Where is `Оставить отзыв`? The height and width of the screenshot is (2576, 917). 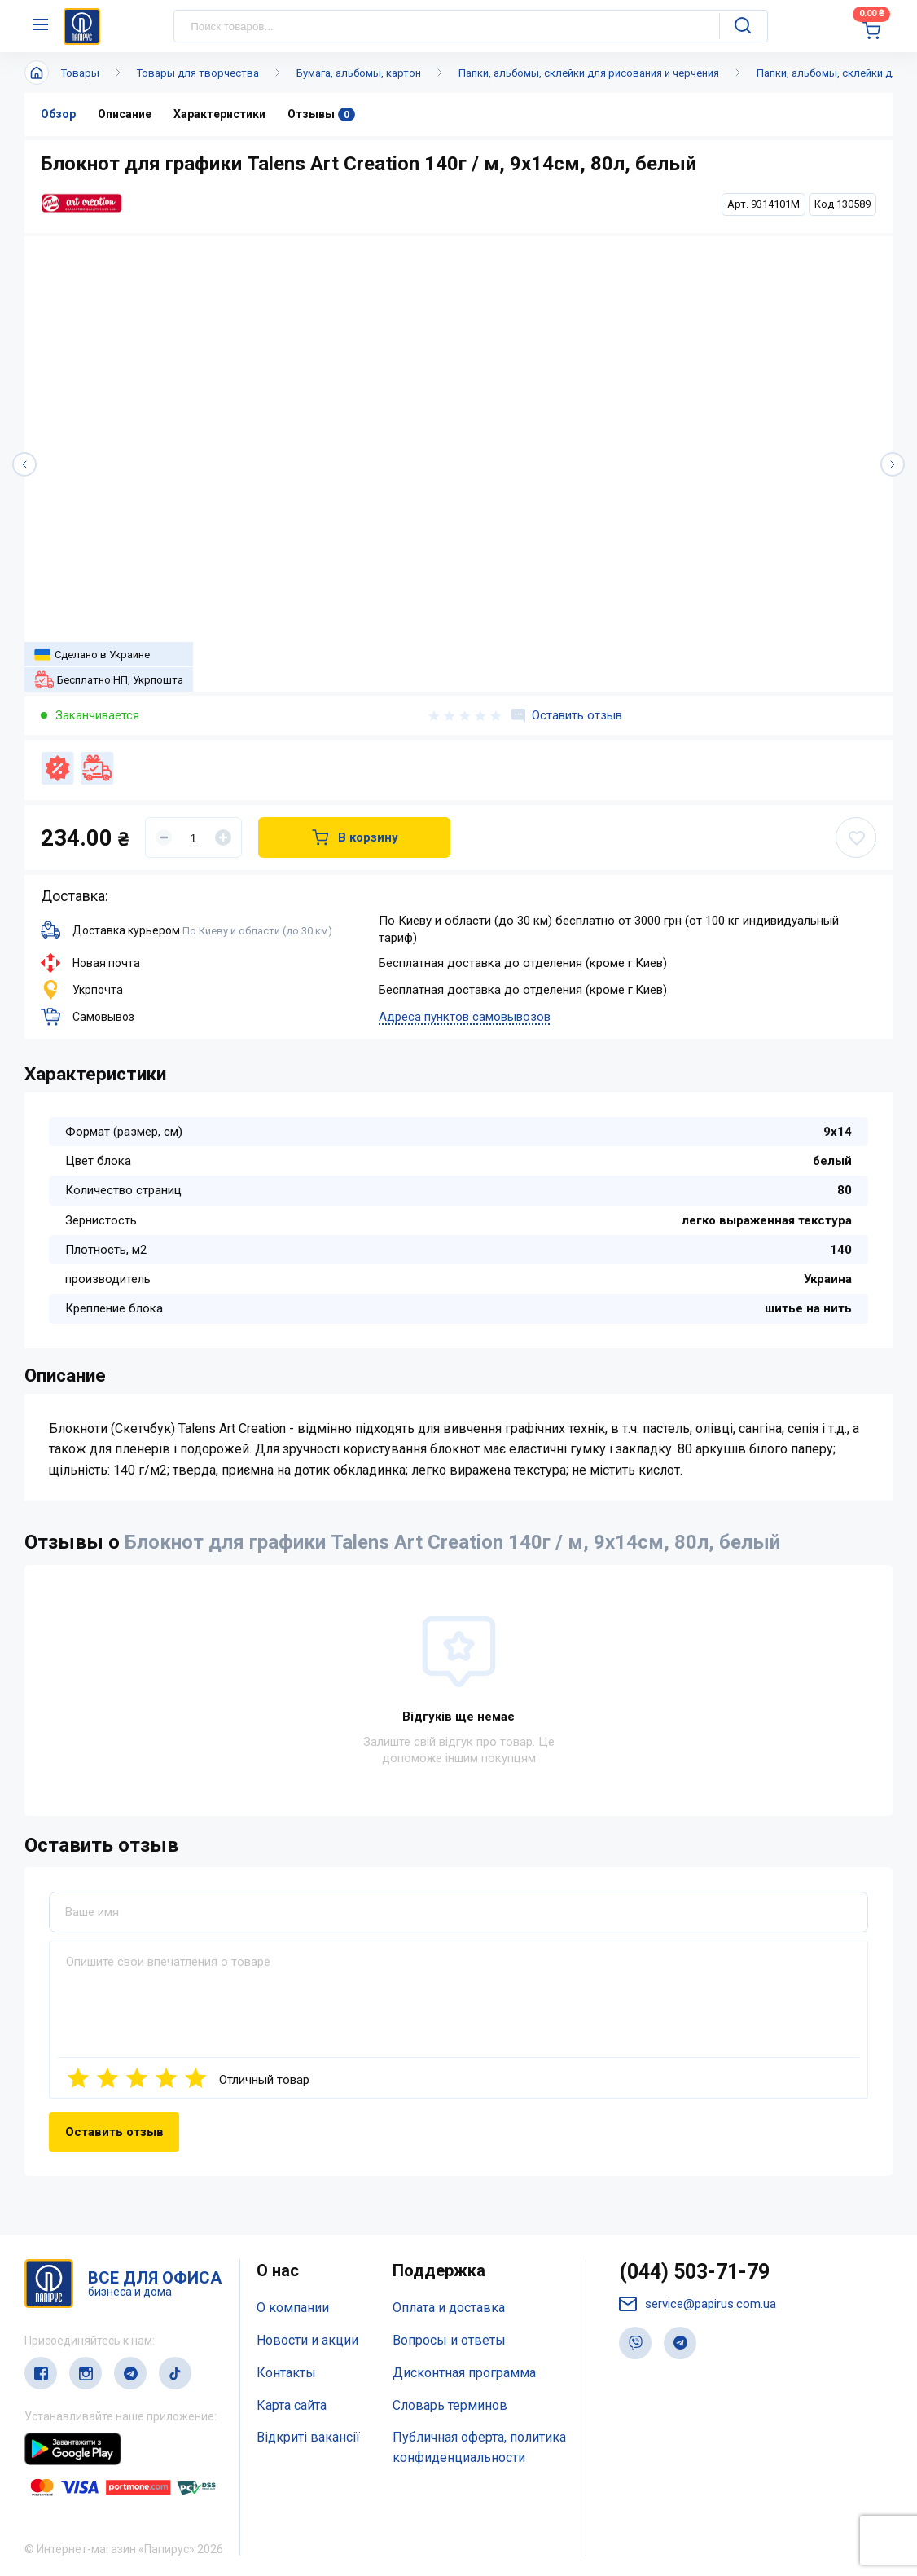 Оставить отзыв is located at coordinates (566, 715).